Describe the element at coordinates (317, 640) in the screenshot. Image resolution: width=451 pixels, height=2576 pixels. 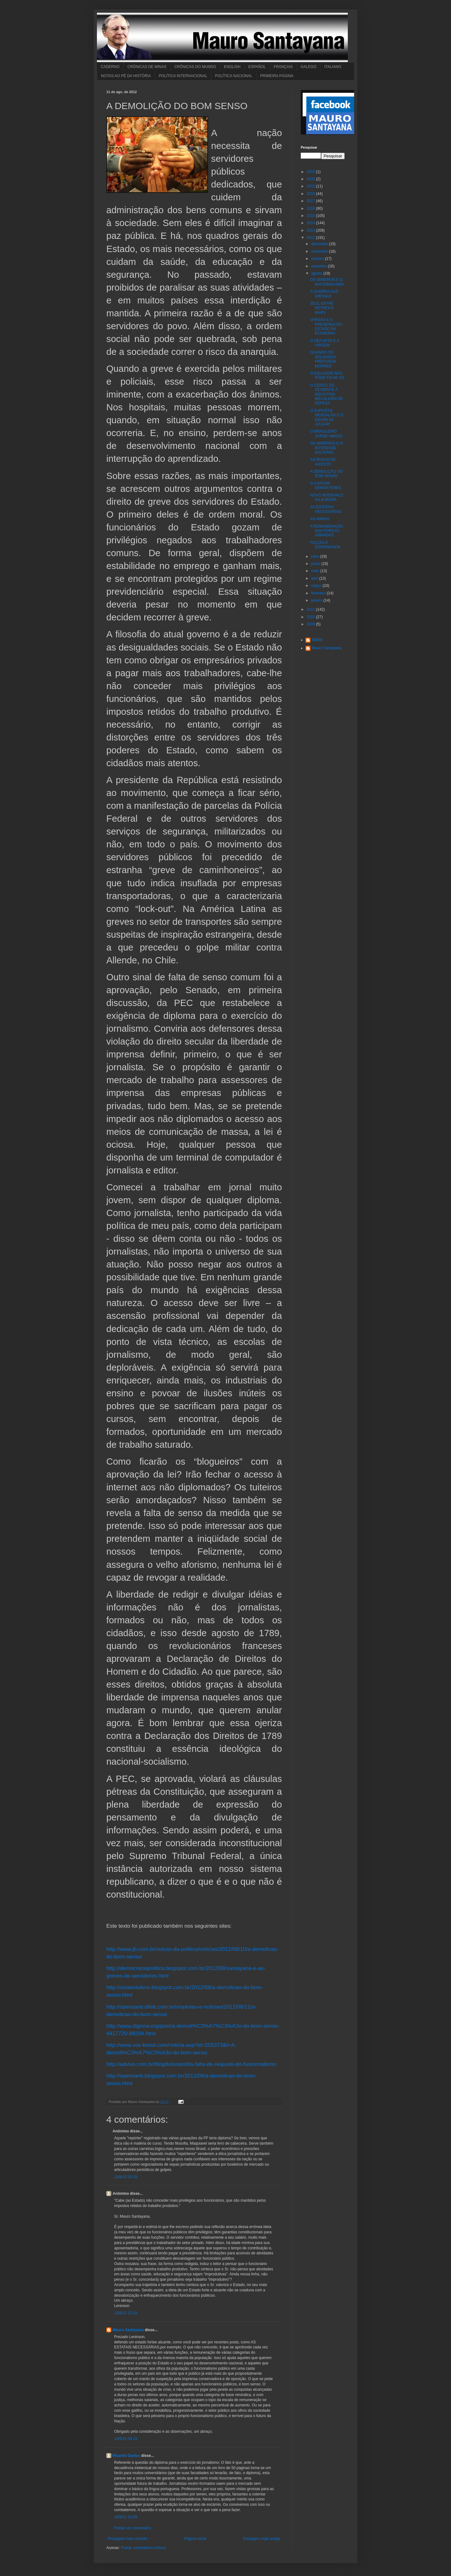
I see `EBMS` at that location.